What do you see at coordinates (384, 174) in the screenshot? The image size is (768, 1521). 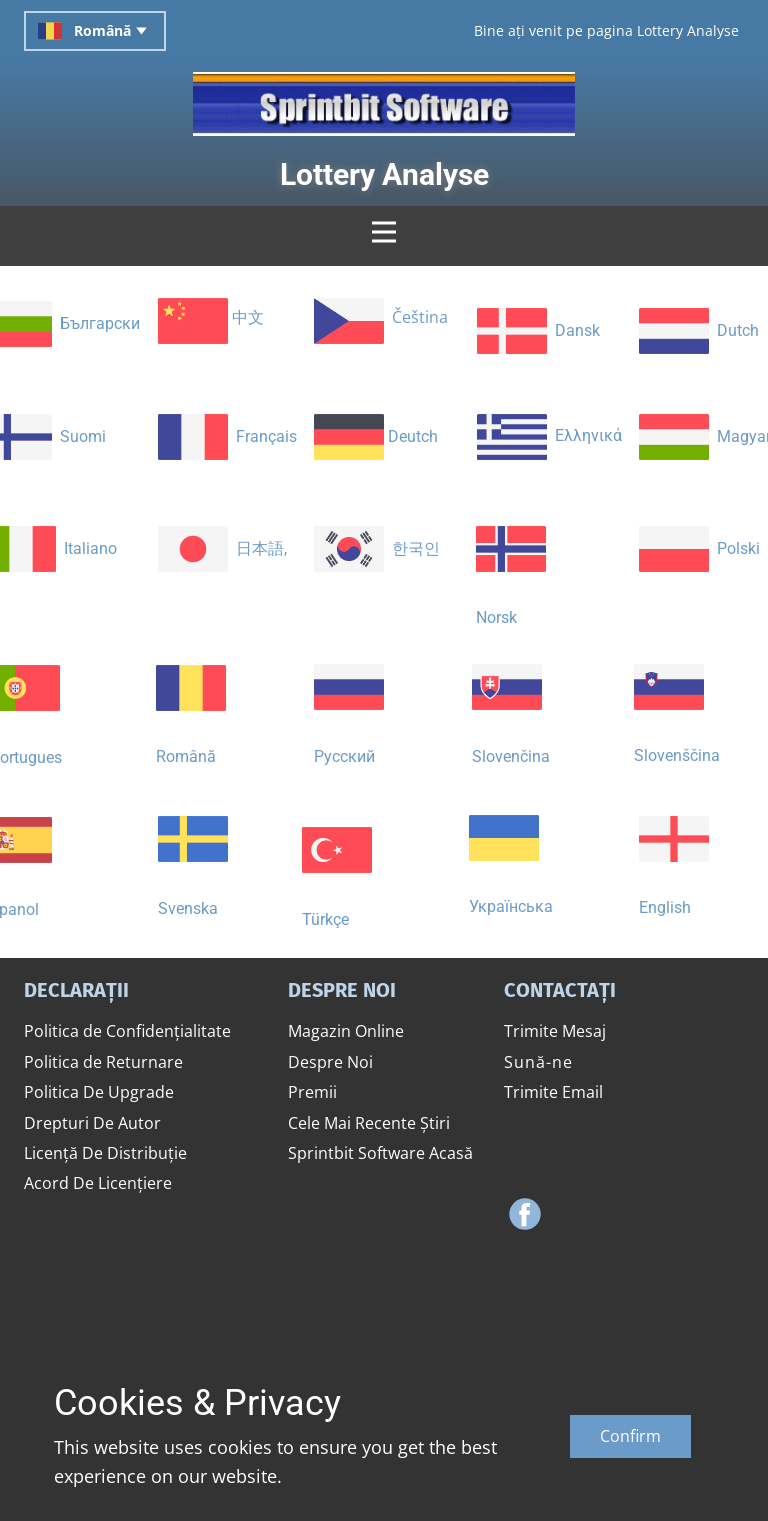 I see `​Lottery Analyse` at bounding box center [384, 174].